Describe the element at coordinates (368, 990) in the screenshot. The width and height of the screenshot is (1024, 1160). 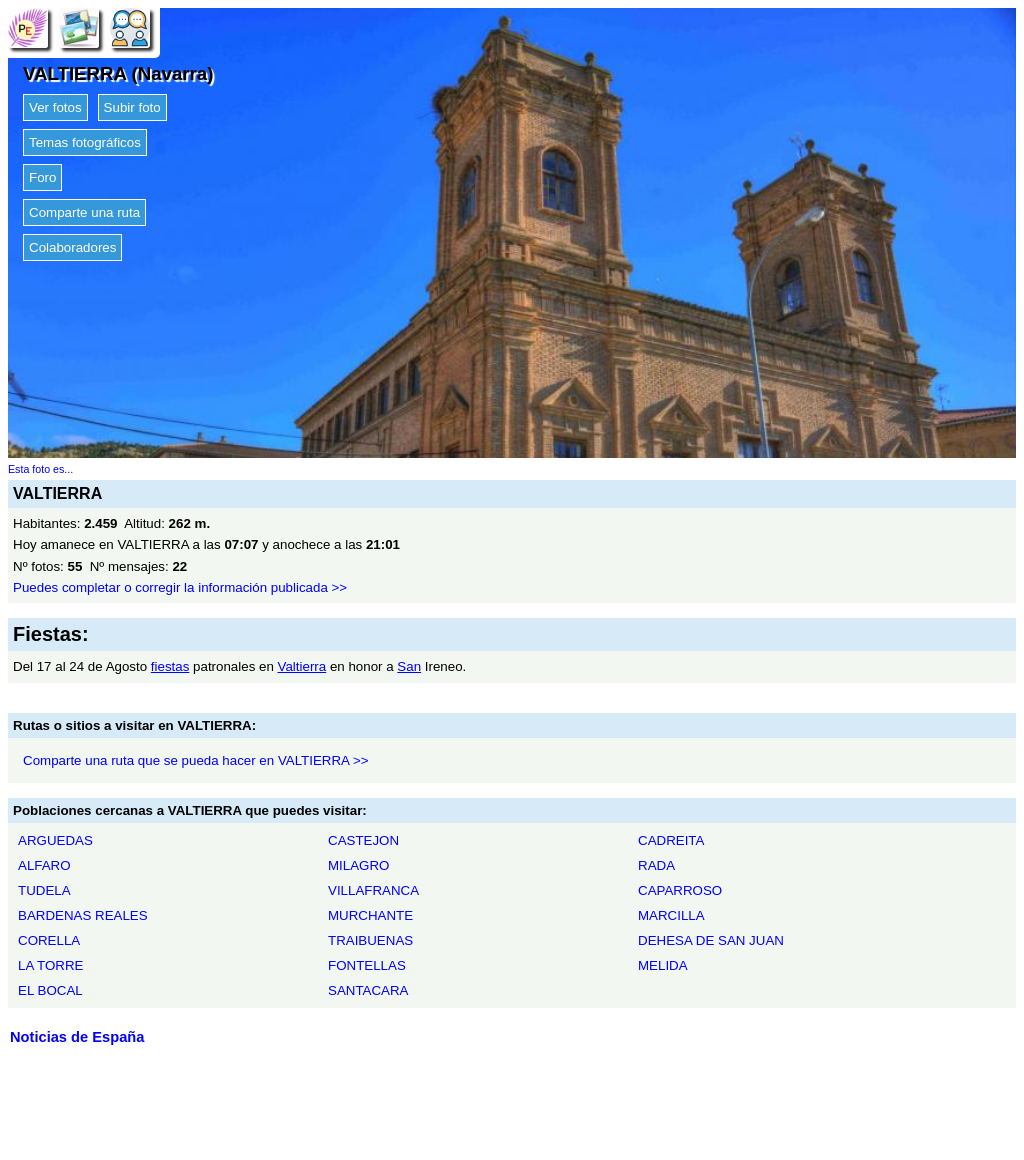
I see `SANTACARA` at that location.